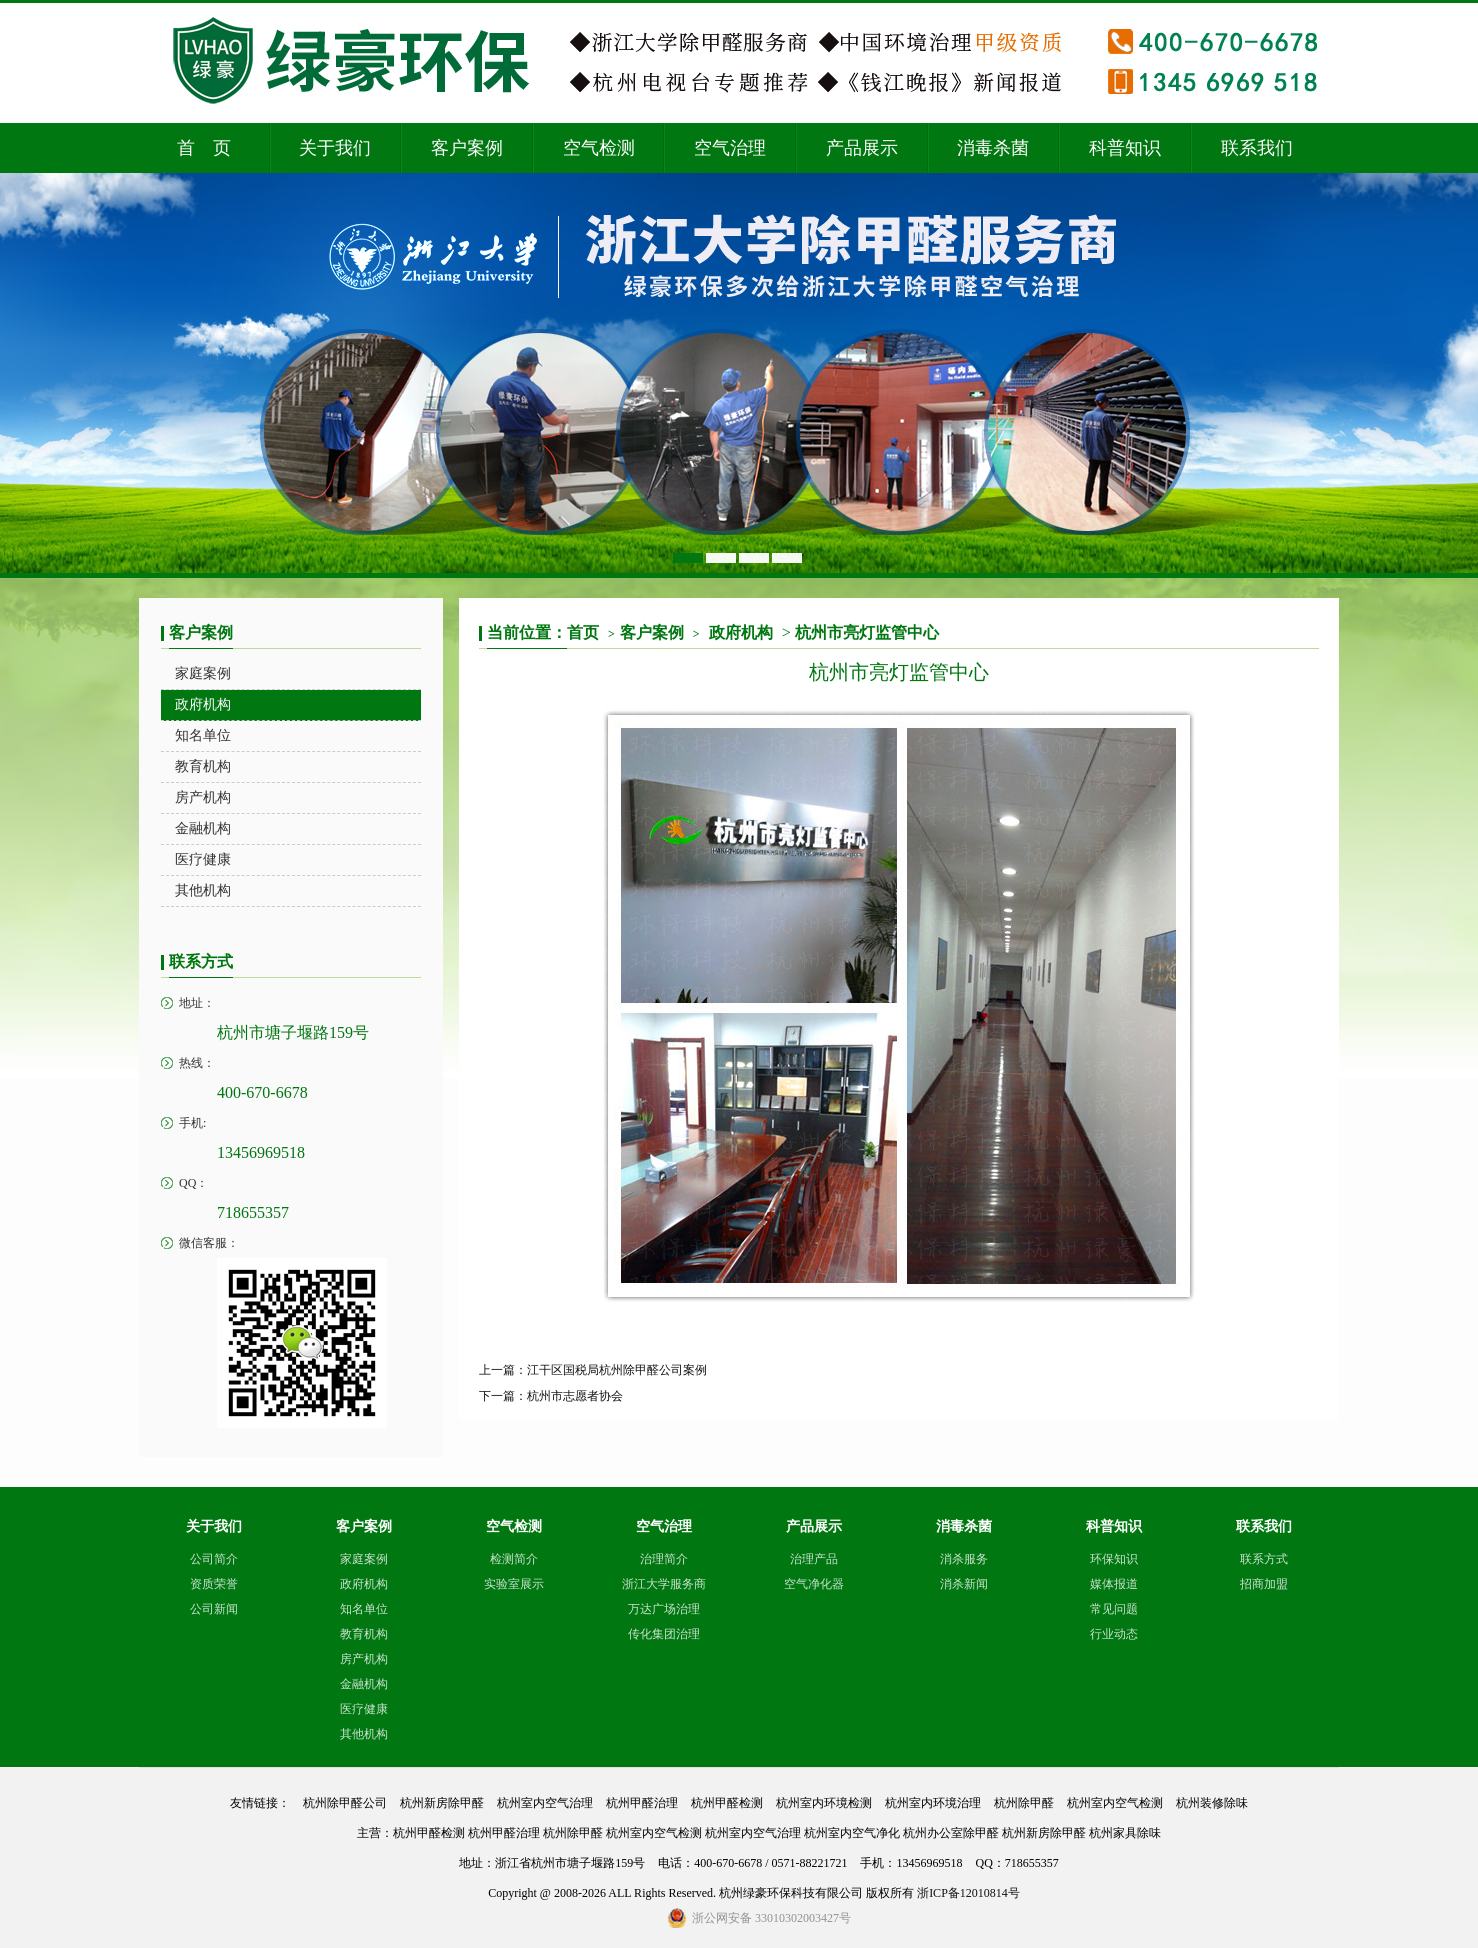 The image size is (1478, 1948). I want to click on 首页, so click(591, 632).